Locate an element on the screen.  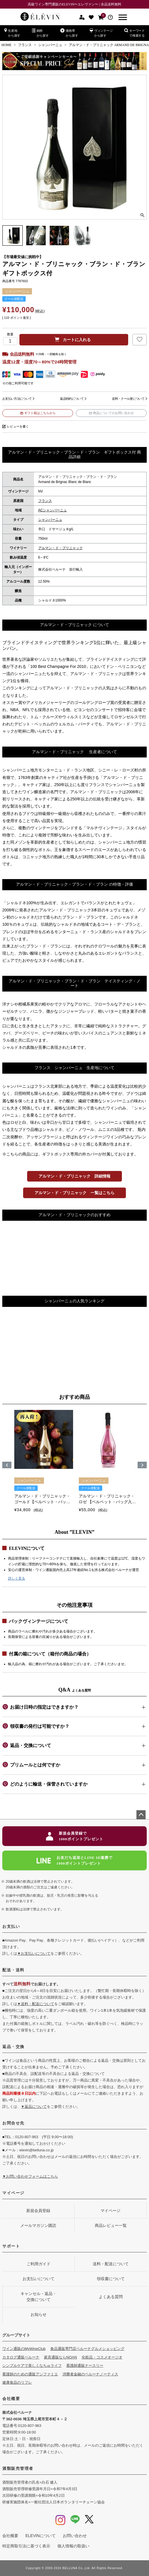
アルマン・ド・ブリニャック is located at coordinates (60, 548).